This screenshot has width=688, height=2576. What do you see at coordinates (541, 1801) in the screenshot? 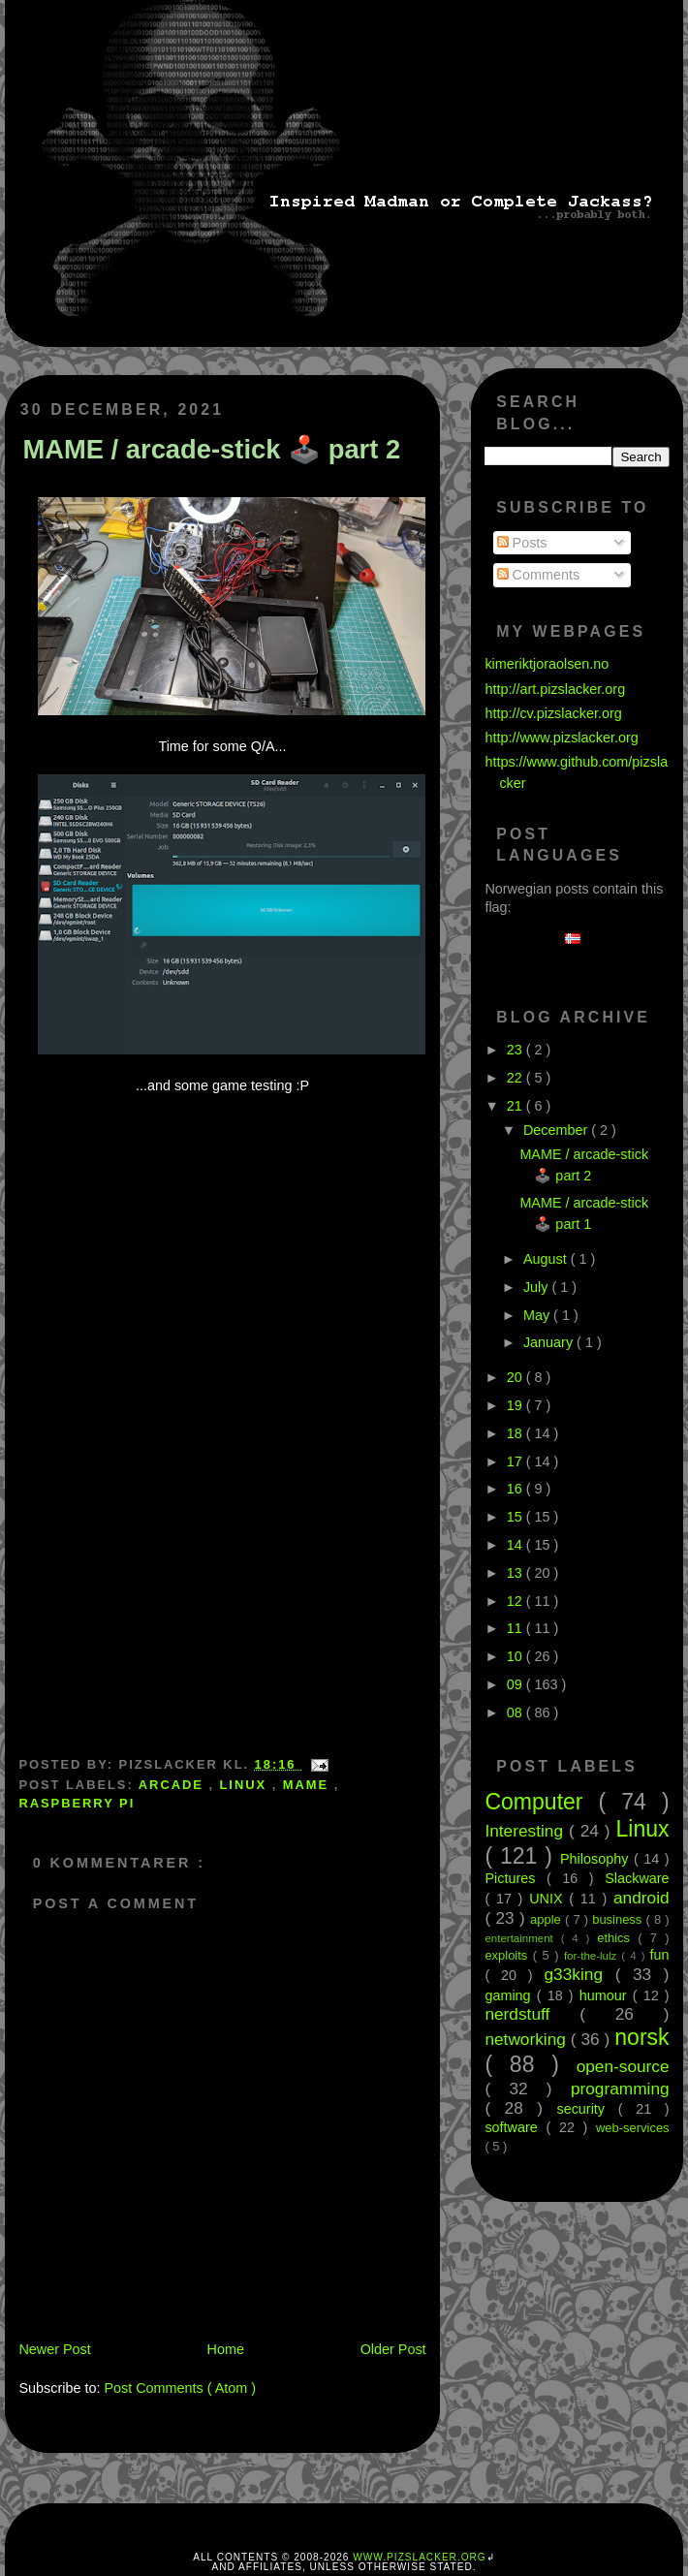
I see `Computer` at bounding box center [541, 1801].